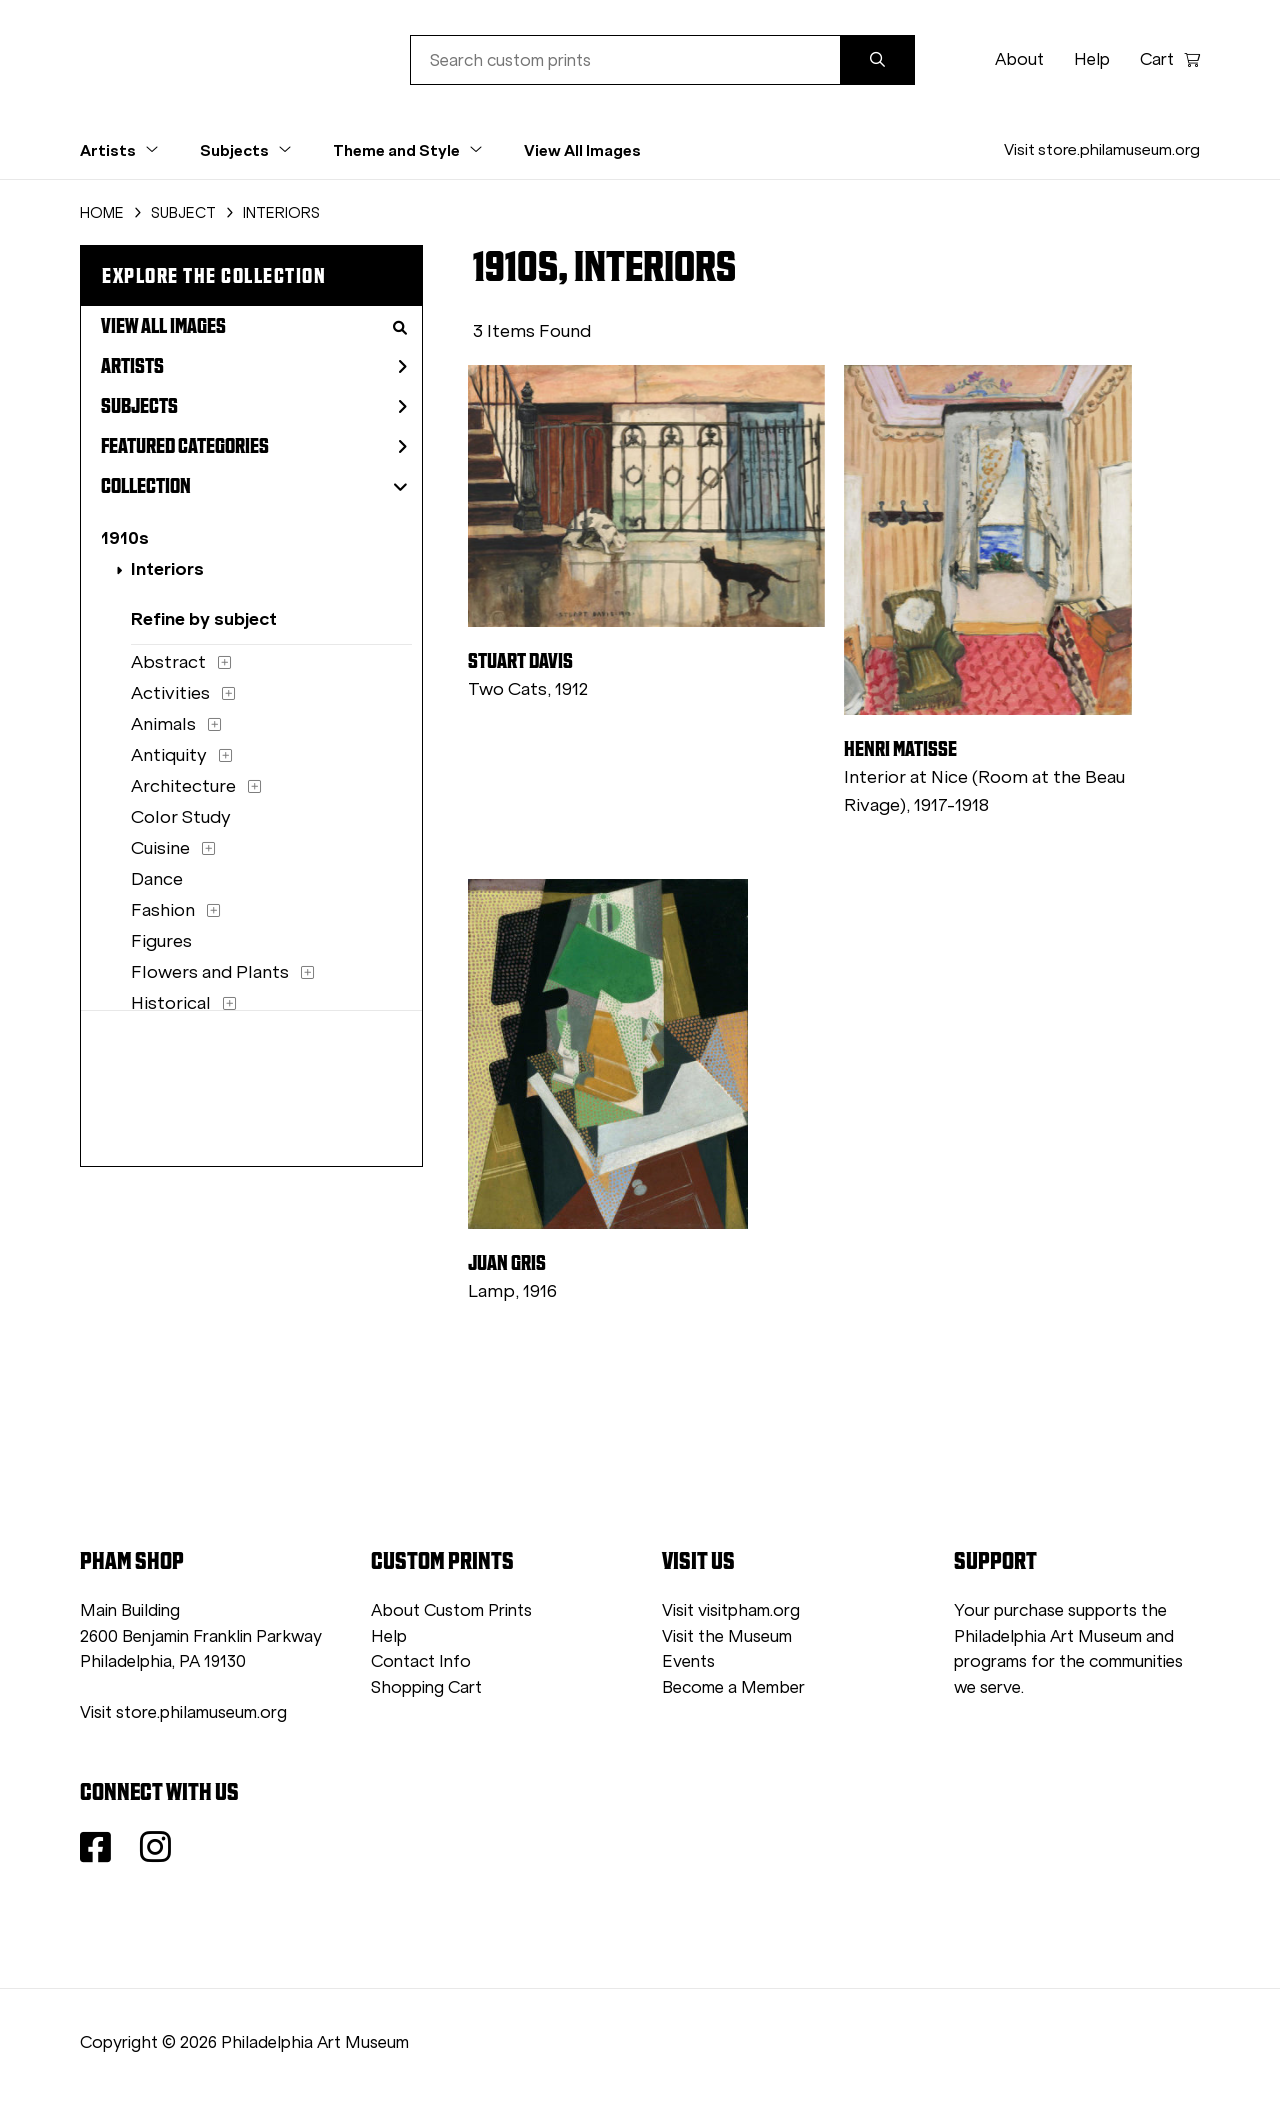  I want to click on Events, so click(688, 1661).